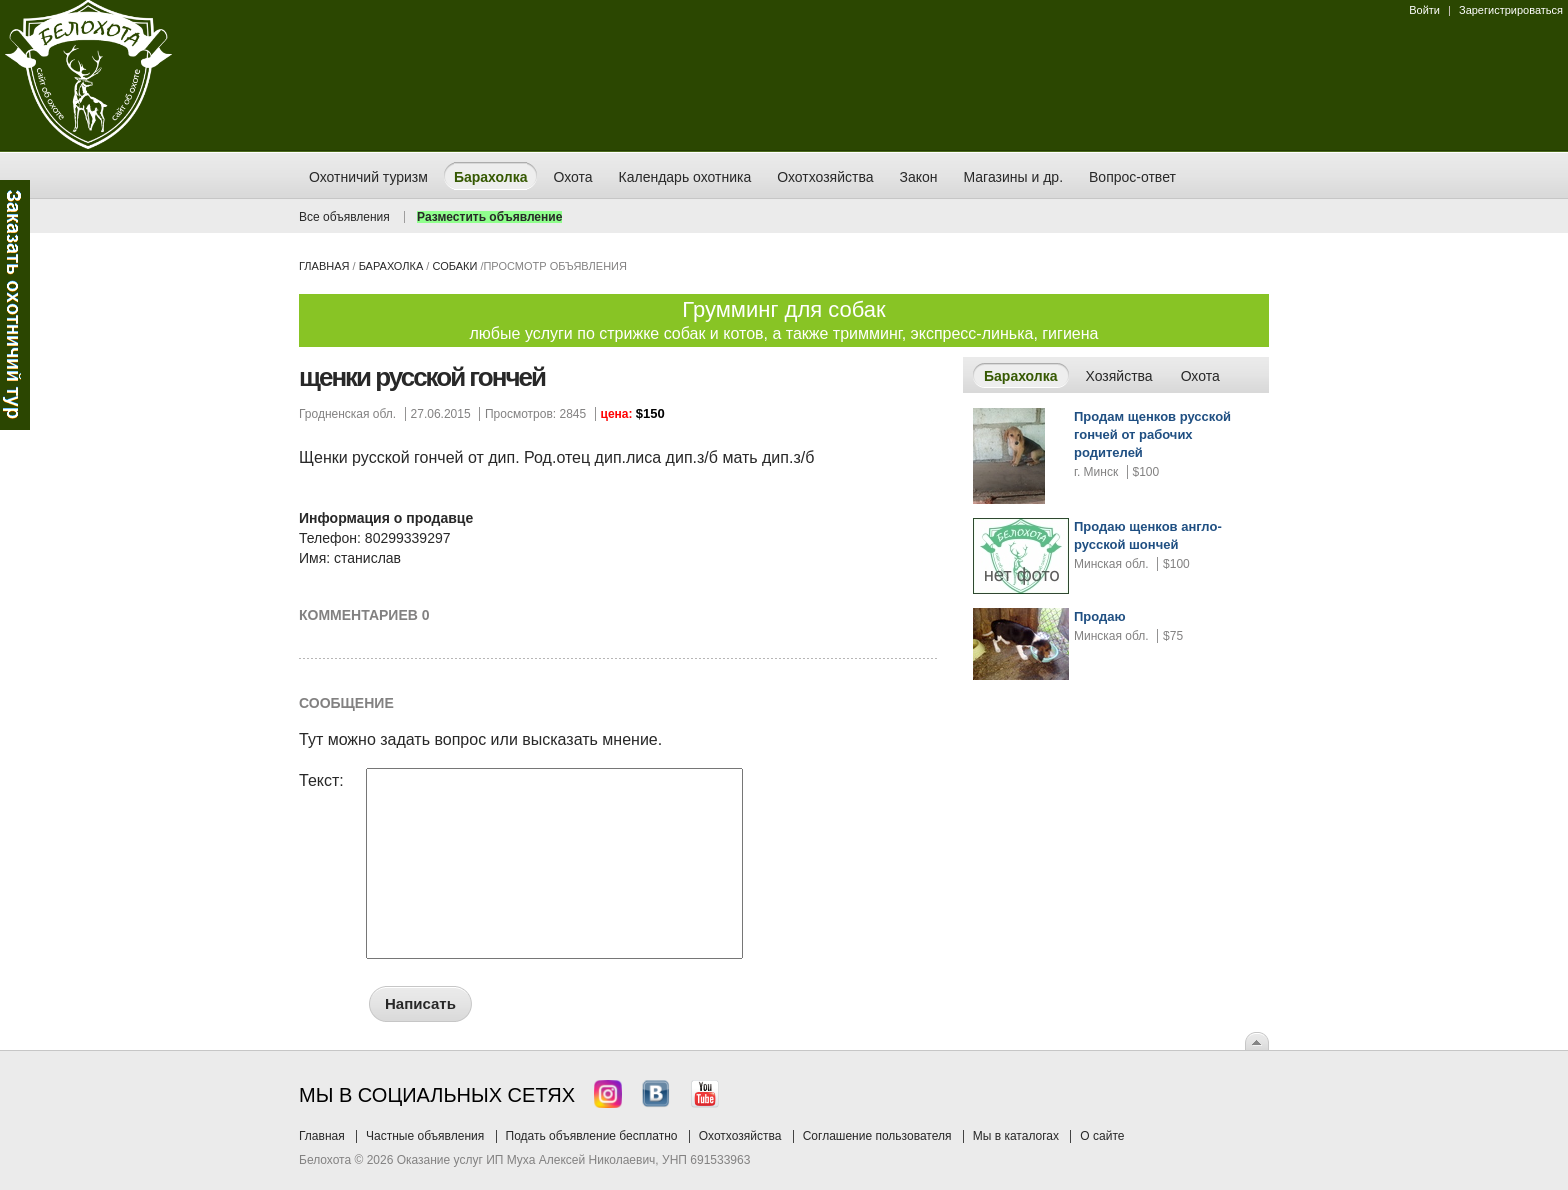  I want to click on Подать объявление бесплатно, so click(592, 1136).